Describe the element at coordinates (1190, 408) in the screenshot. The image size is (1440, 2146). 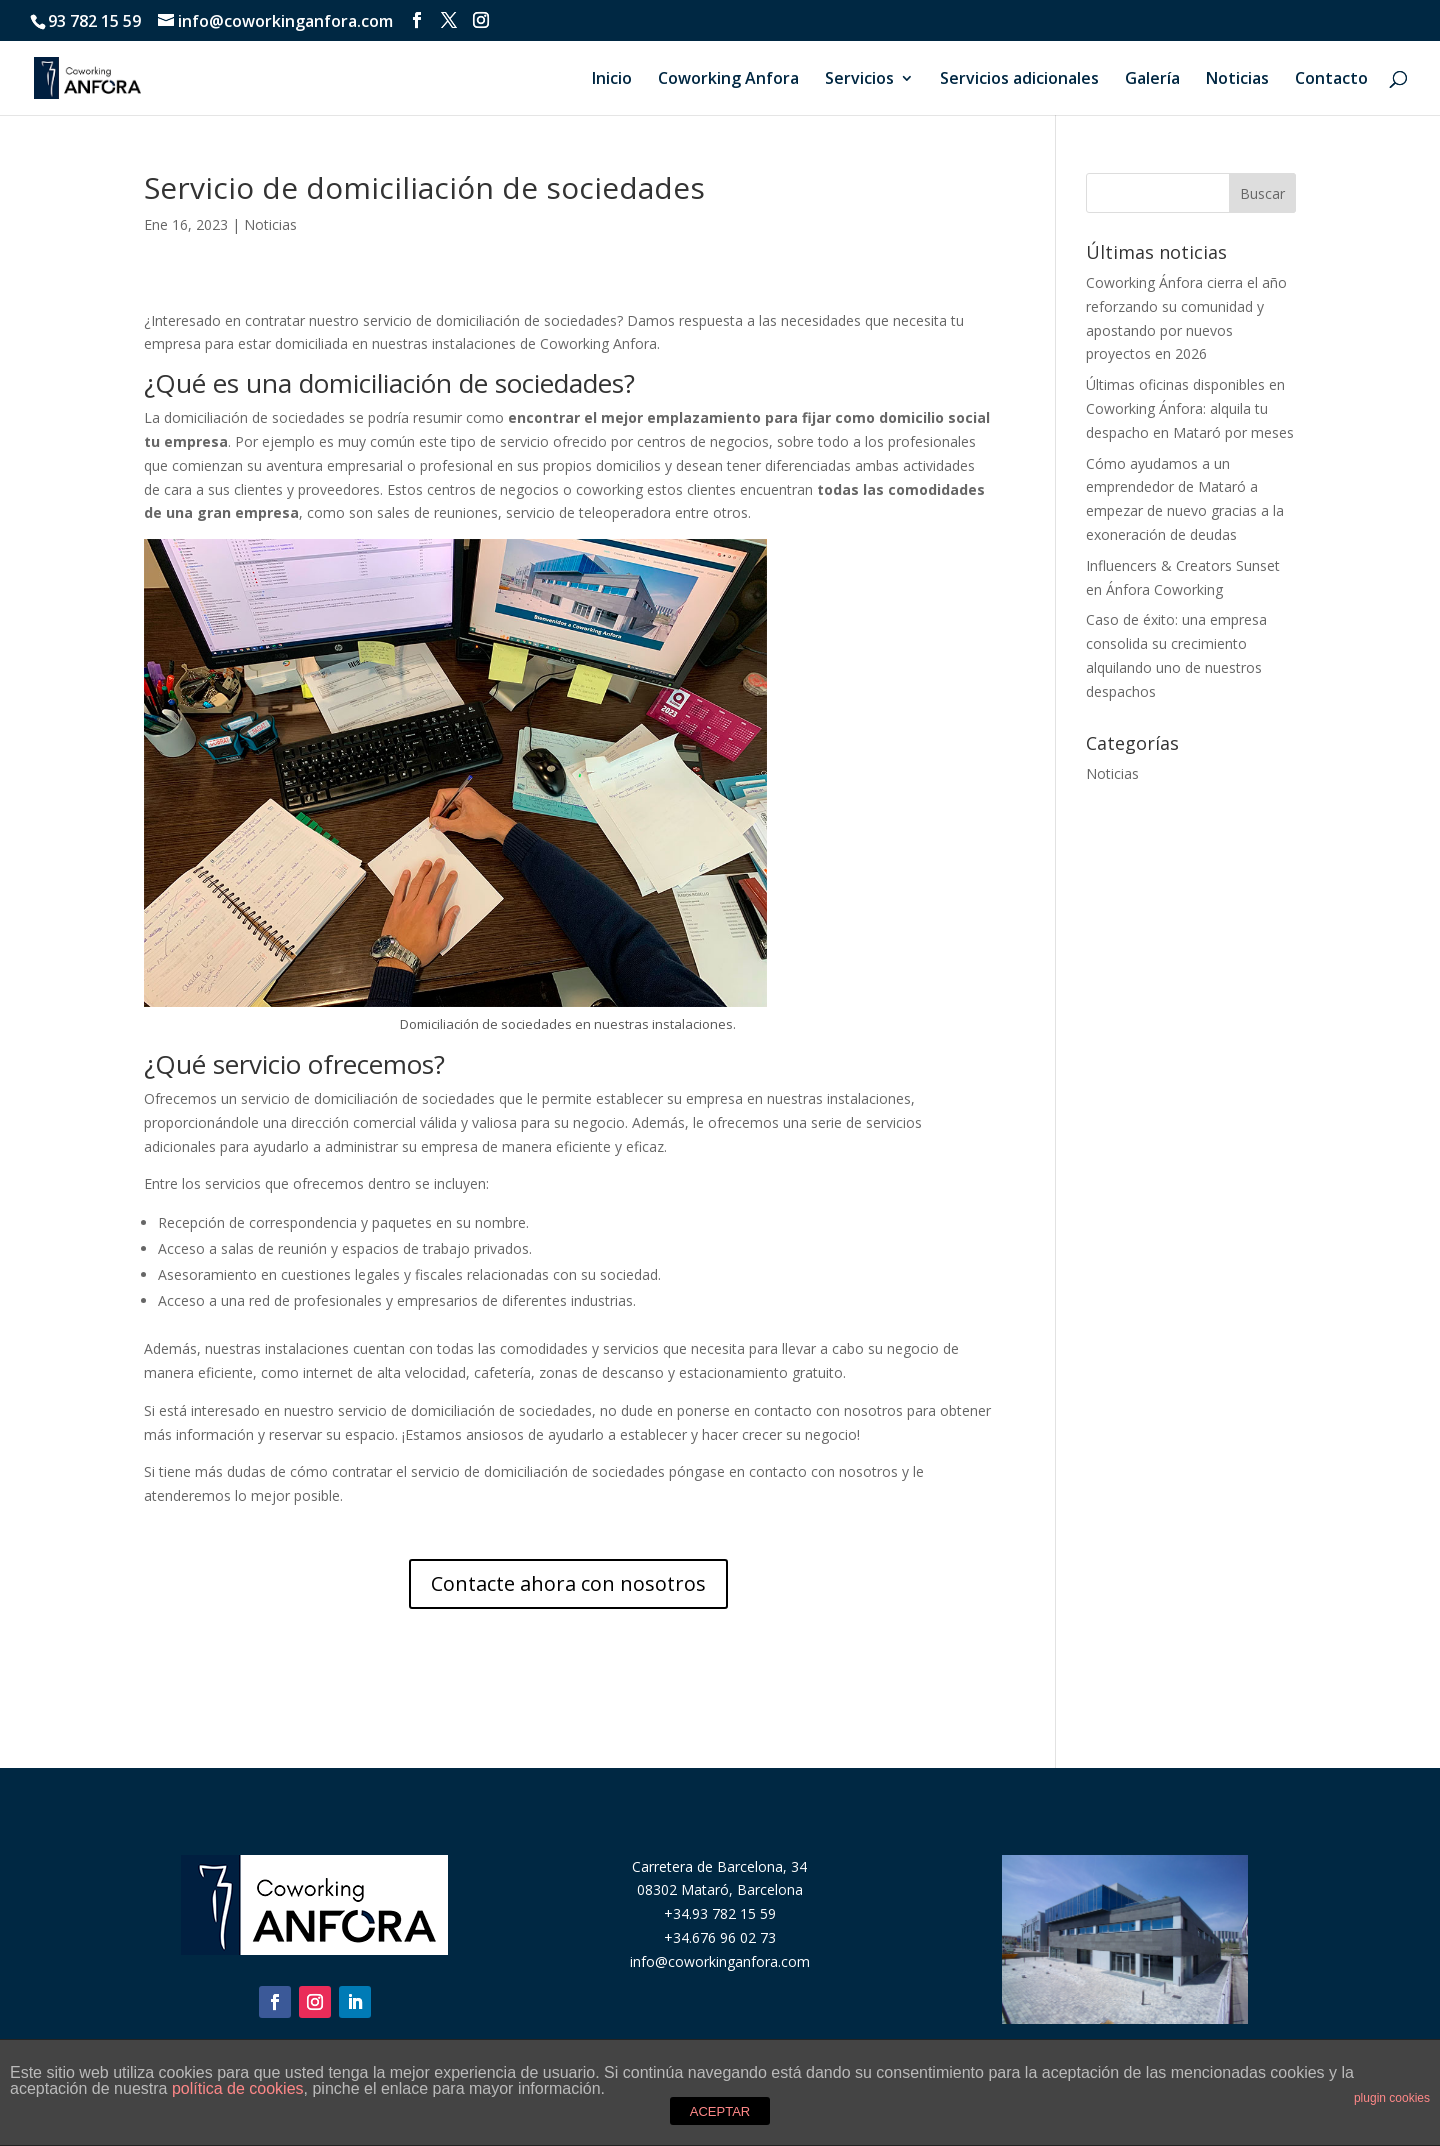
I see `Últimas oficinas disponibles en Coworking Ánfora: alquila tu despacho en Mataró por meses` at that location.